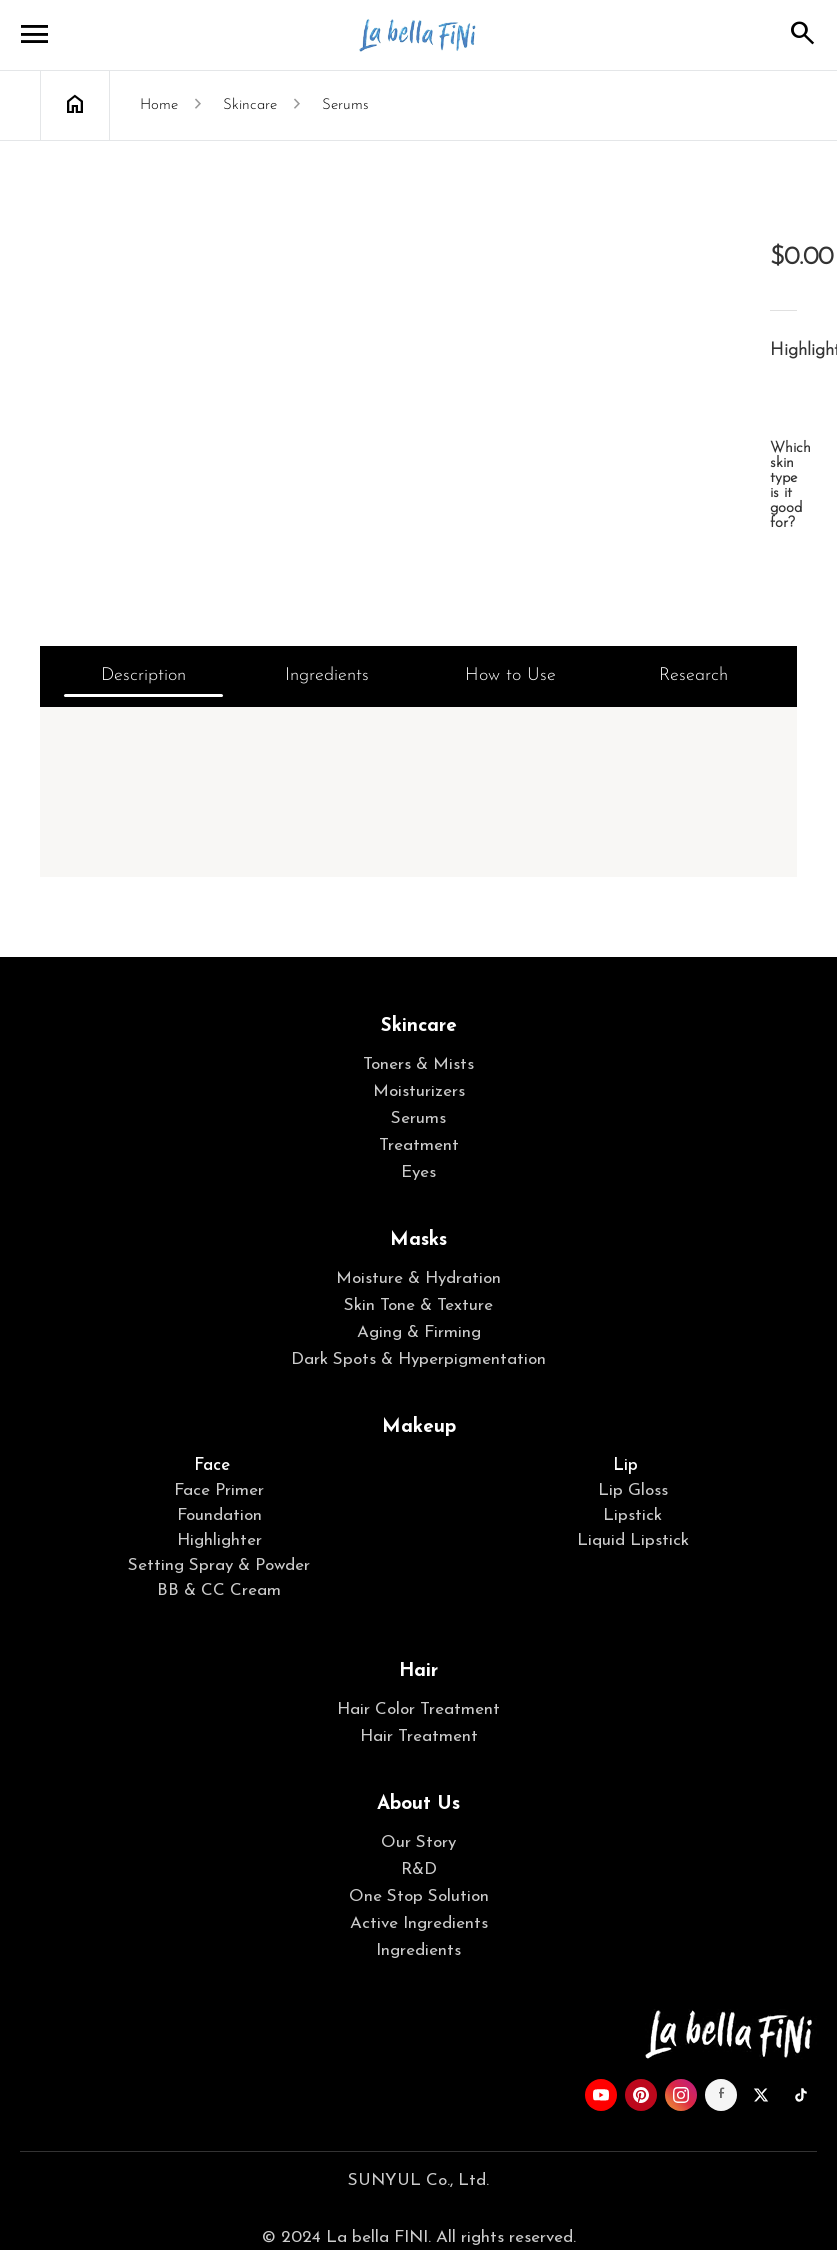 The image size is (837, 2250). I want to click on Lip, so click(625, 1465).